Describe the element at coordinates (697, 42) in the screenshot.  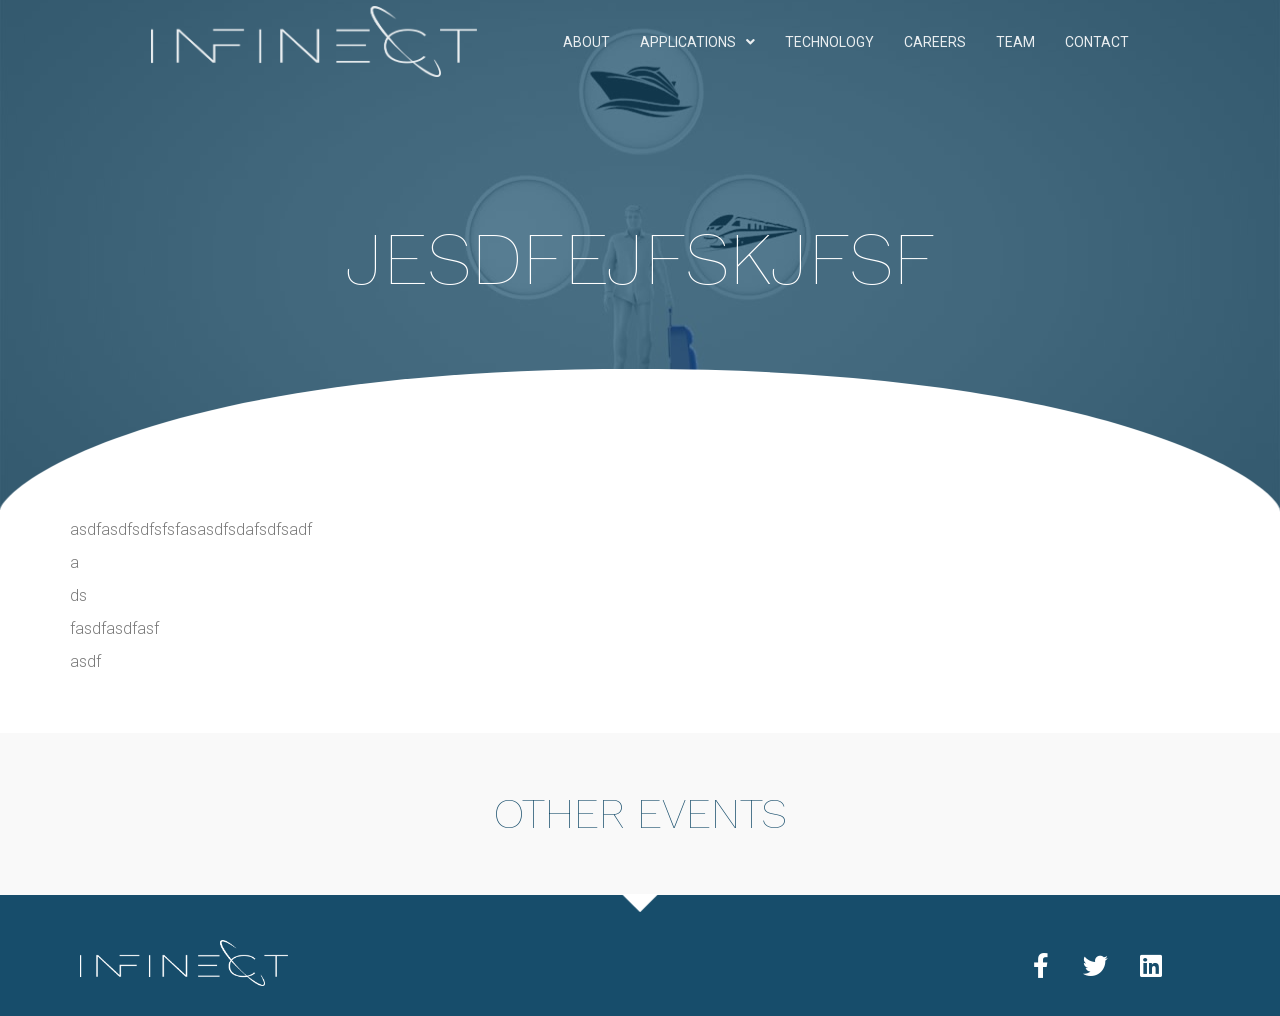
I see `Applications` at that location.